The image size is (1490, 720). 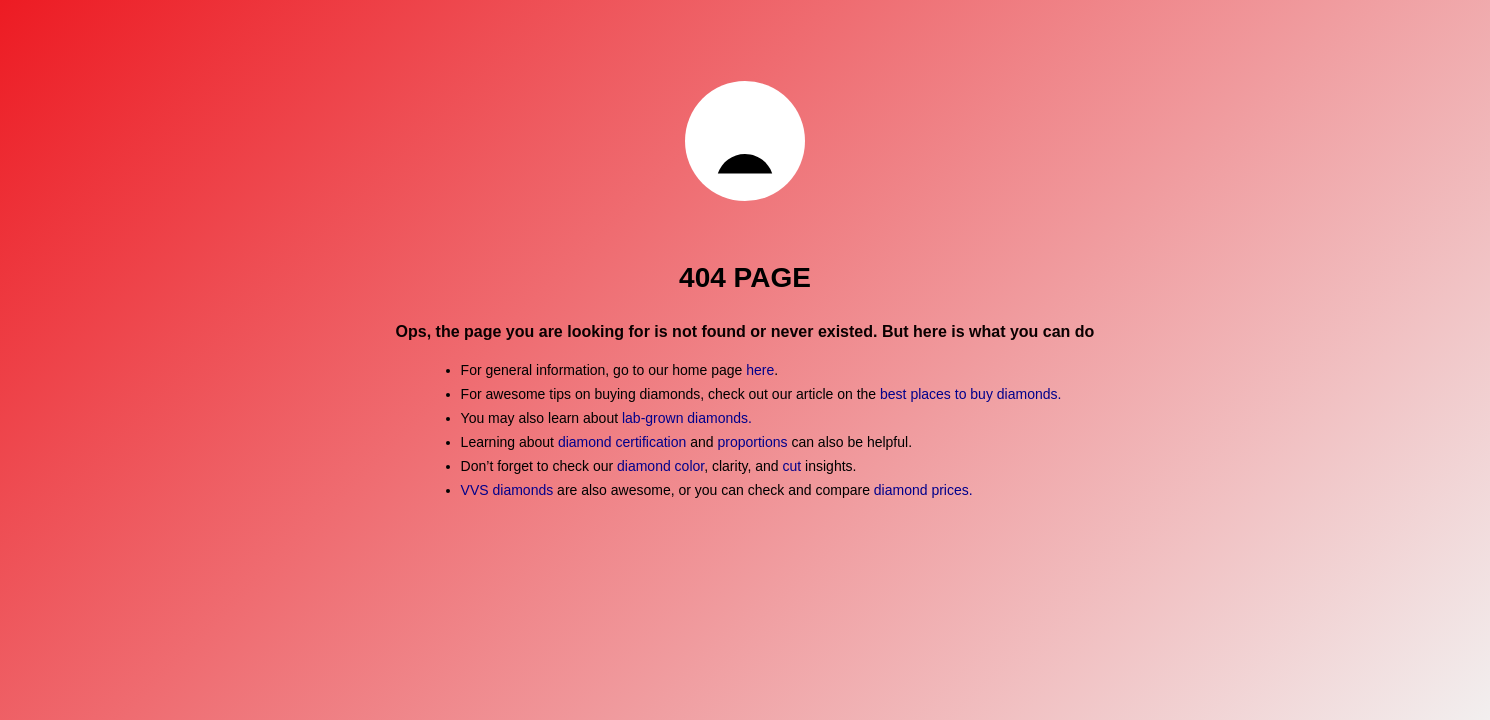 I want to click on diamond certification, so click(x=622, y=442).